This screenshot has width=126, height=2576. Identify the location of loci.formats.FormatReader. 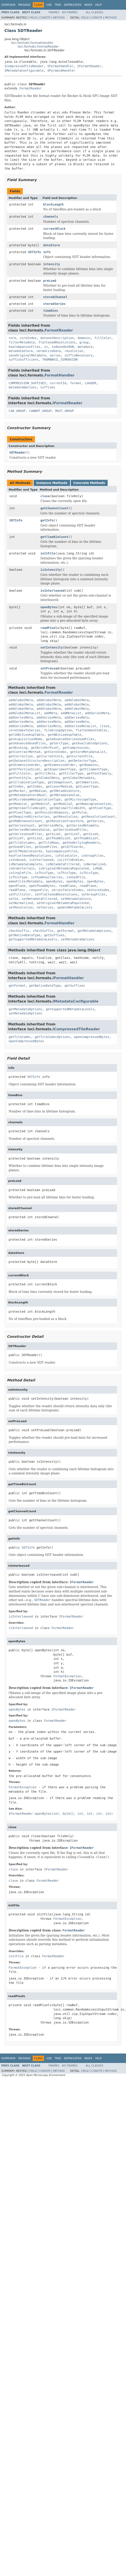
(38, 46).